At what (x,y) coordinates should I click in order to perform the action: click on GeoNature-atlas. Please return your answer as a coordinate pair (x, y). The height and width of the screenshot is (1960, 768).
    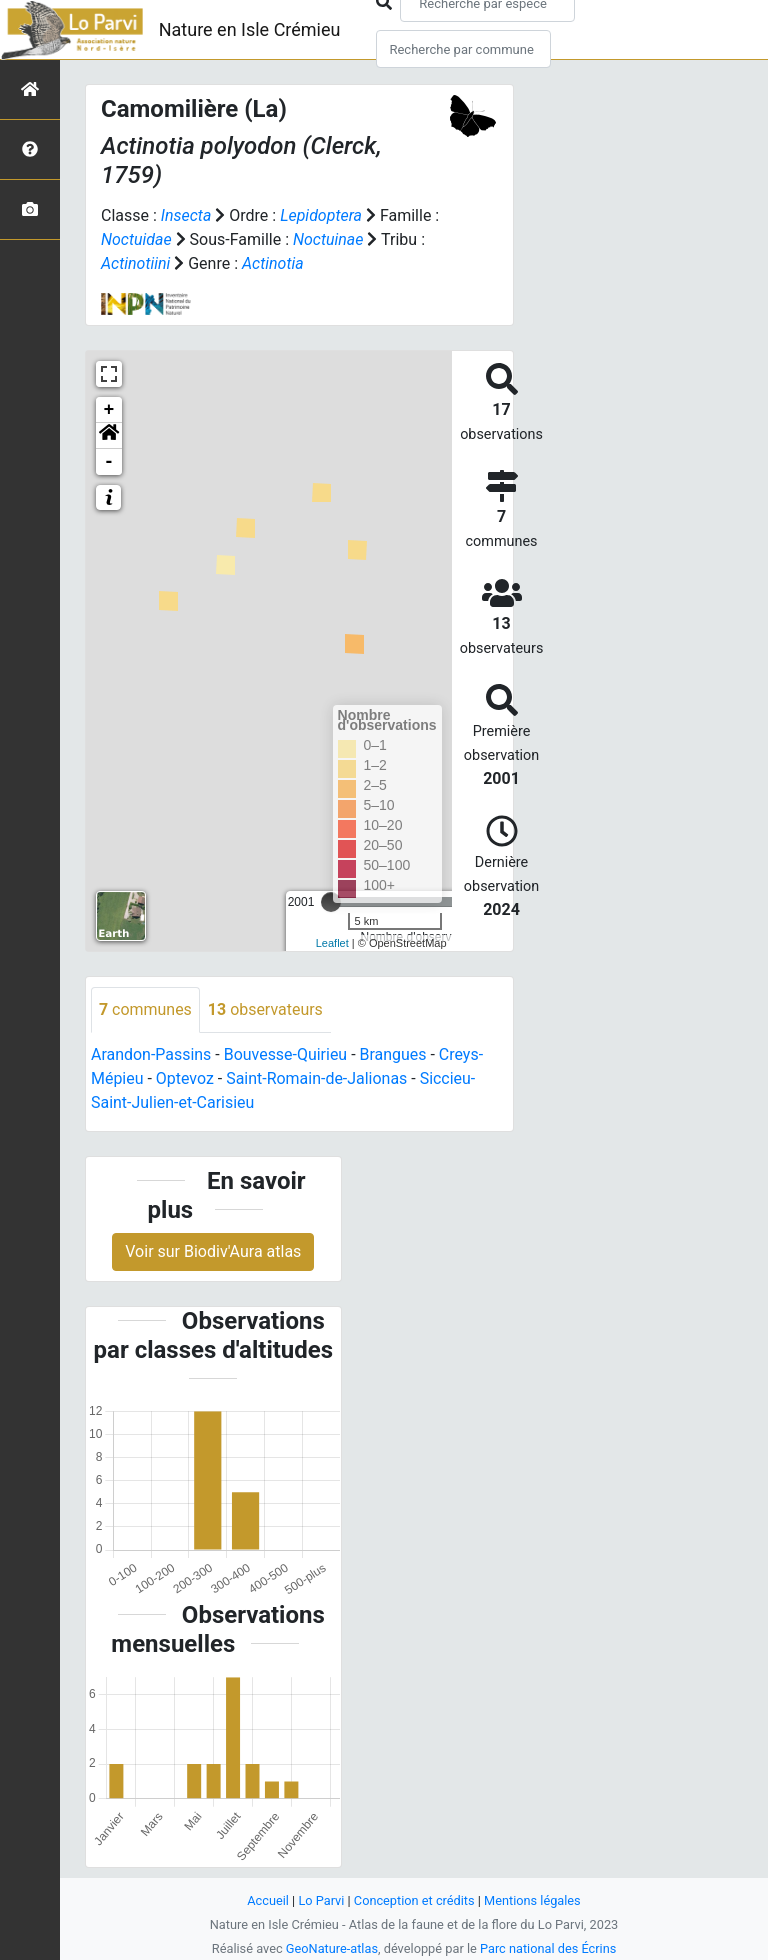
    Looking at the image, I should click on (331, 1948).